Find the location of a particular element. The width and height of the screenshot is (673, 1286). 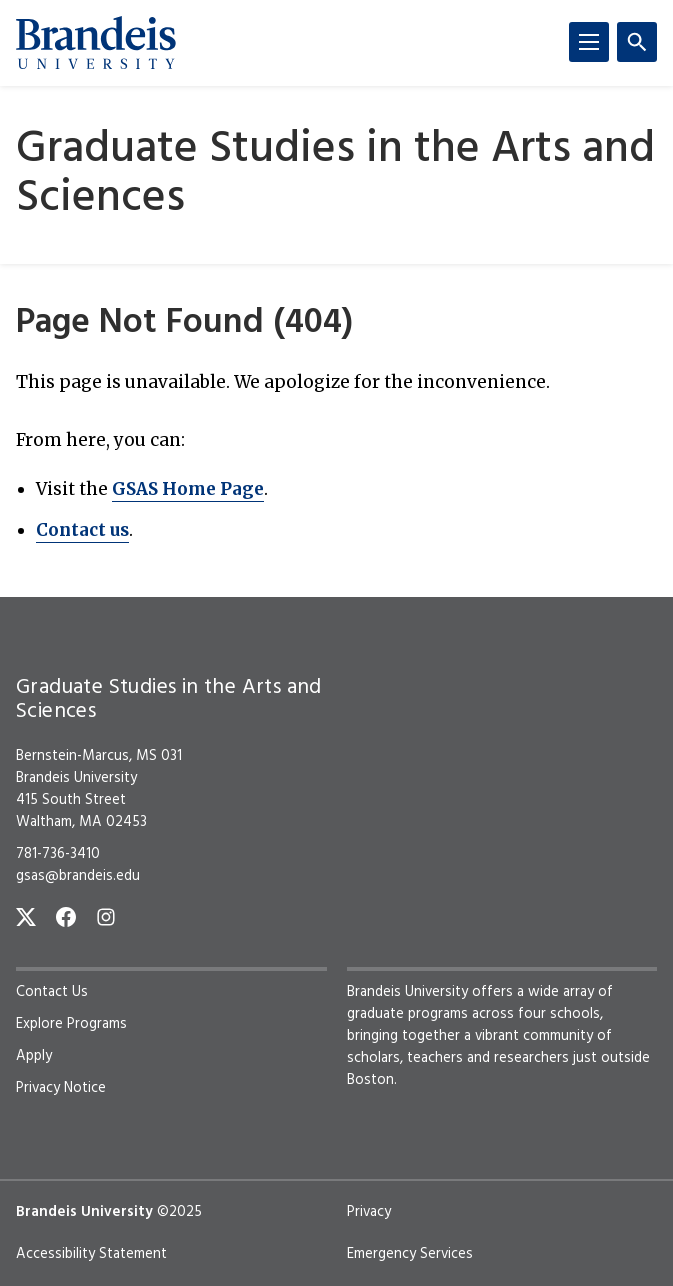

Explore Programs is located at coordinates (71, 1024).